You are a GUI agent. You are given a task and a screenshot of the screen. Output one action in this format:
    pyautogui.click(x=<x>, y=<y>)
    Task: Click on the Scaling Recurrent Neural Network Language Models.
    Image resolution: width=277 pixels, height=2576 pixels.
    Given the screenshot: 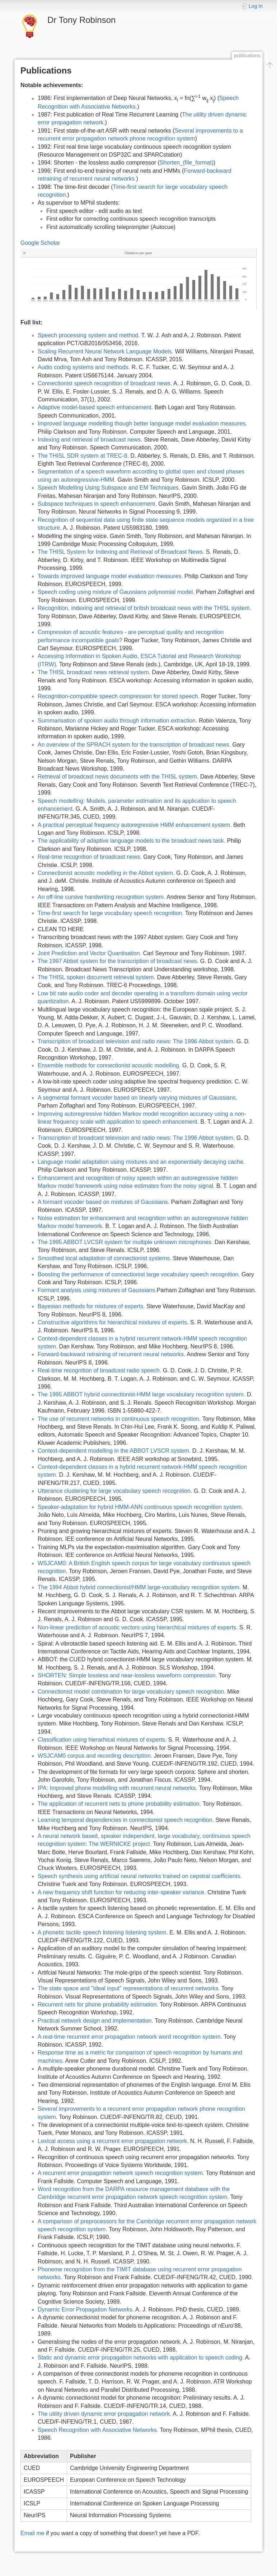 What is the action you would take?
    pyautogui.click(x=105, y=351)
    